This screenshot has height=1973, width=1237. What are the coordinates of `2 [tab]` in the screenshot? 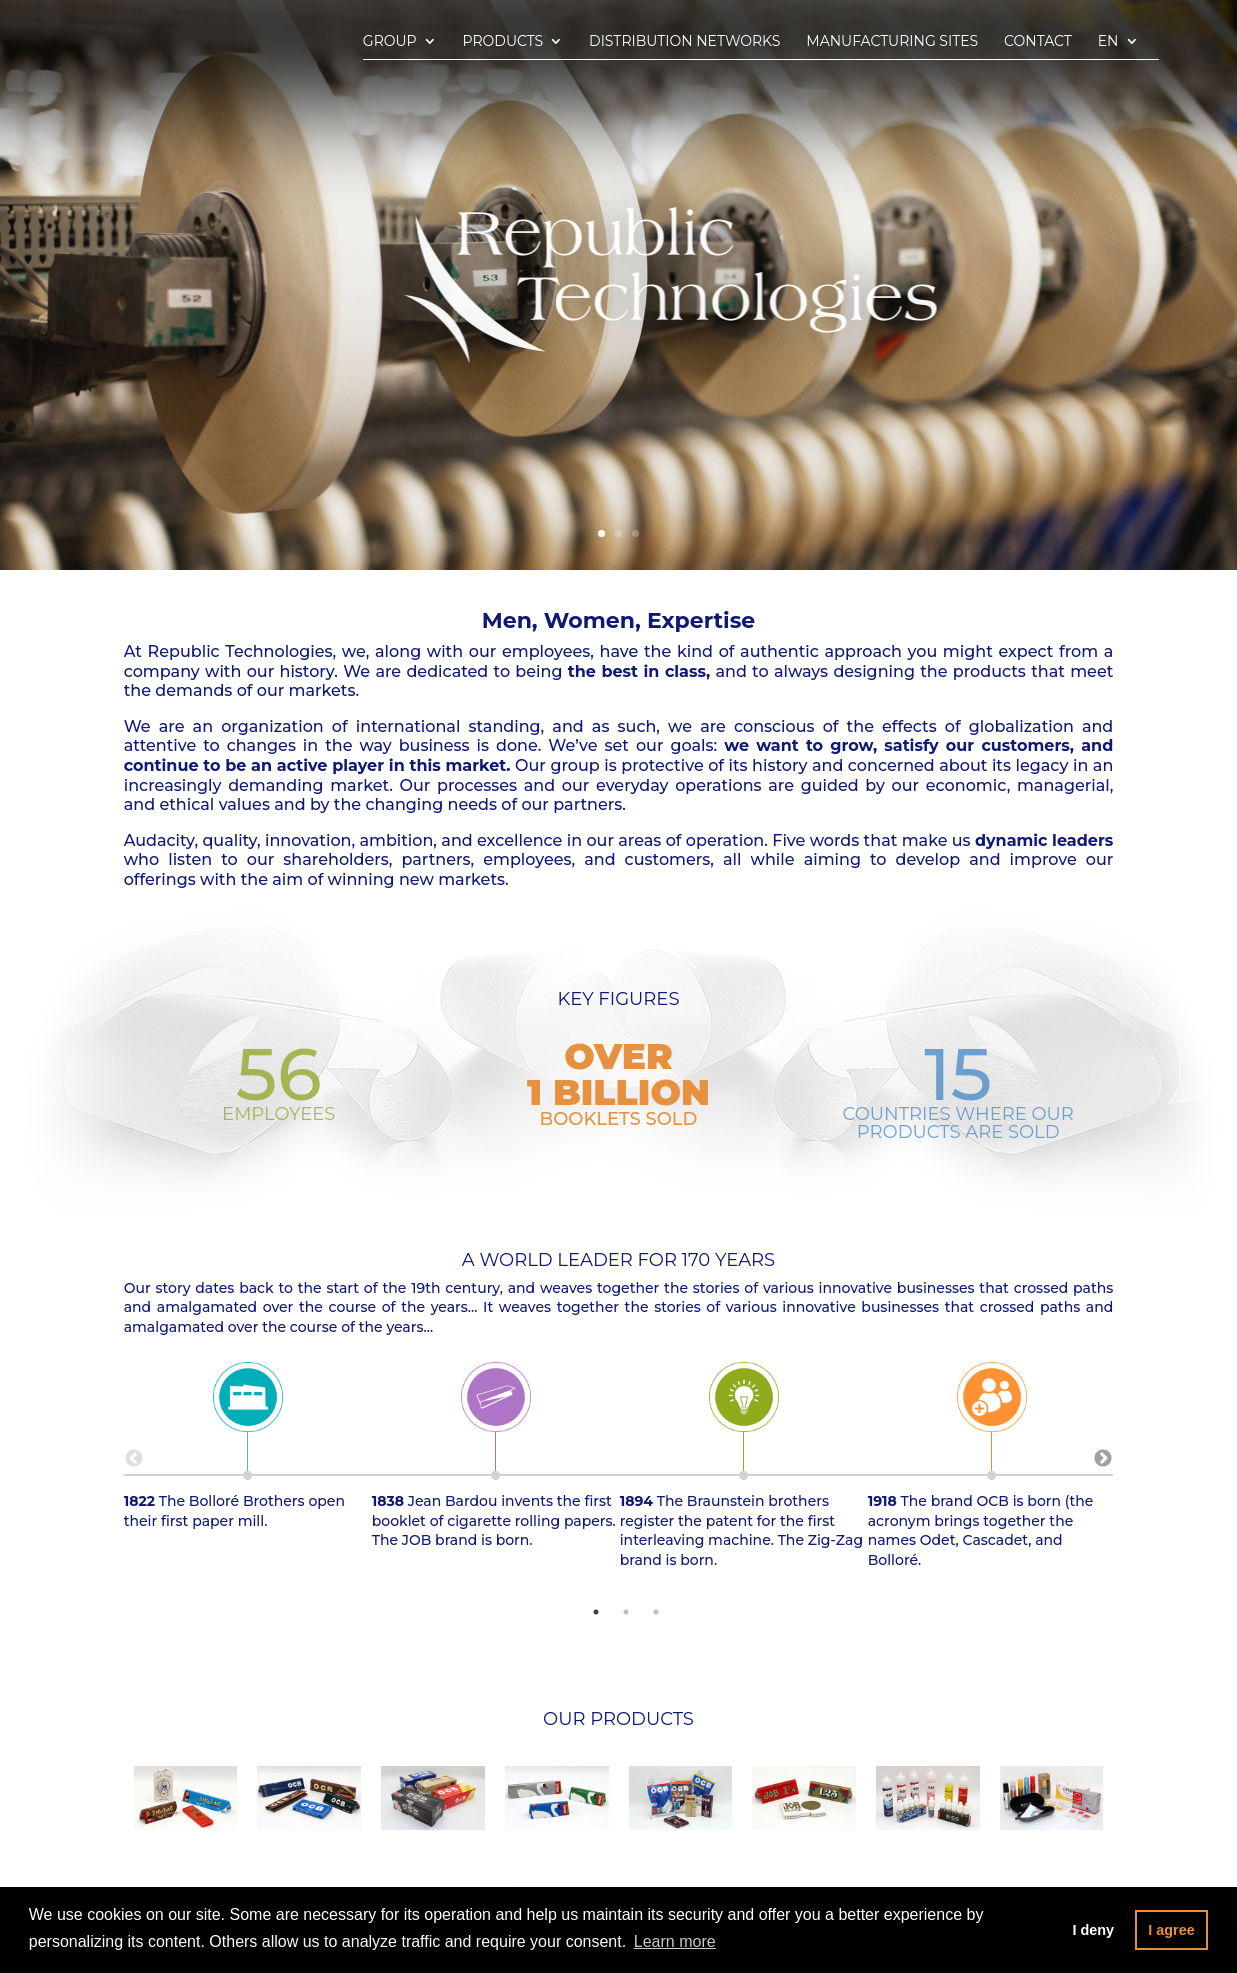 It's located at (626, 1612).